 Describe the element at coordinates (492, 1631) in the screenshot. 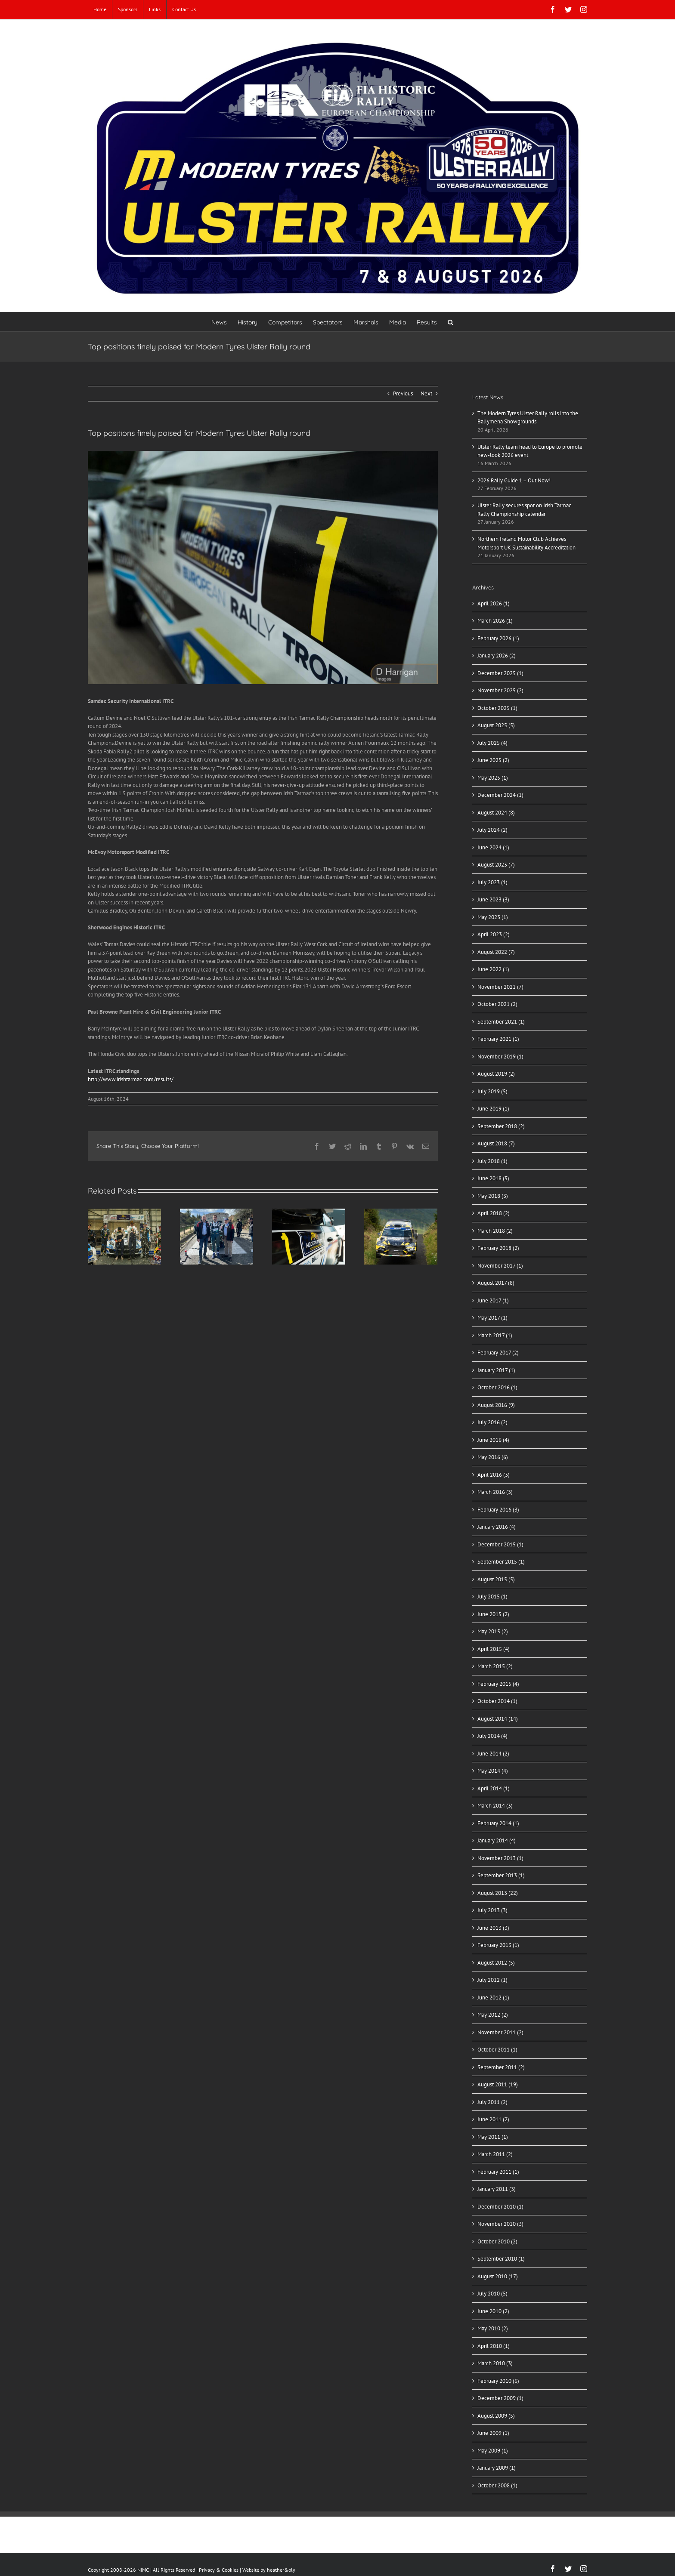

I see `May 2015 (2)` at that location.